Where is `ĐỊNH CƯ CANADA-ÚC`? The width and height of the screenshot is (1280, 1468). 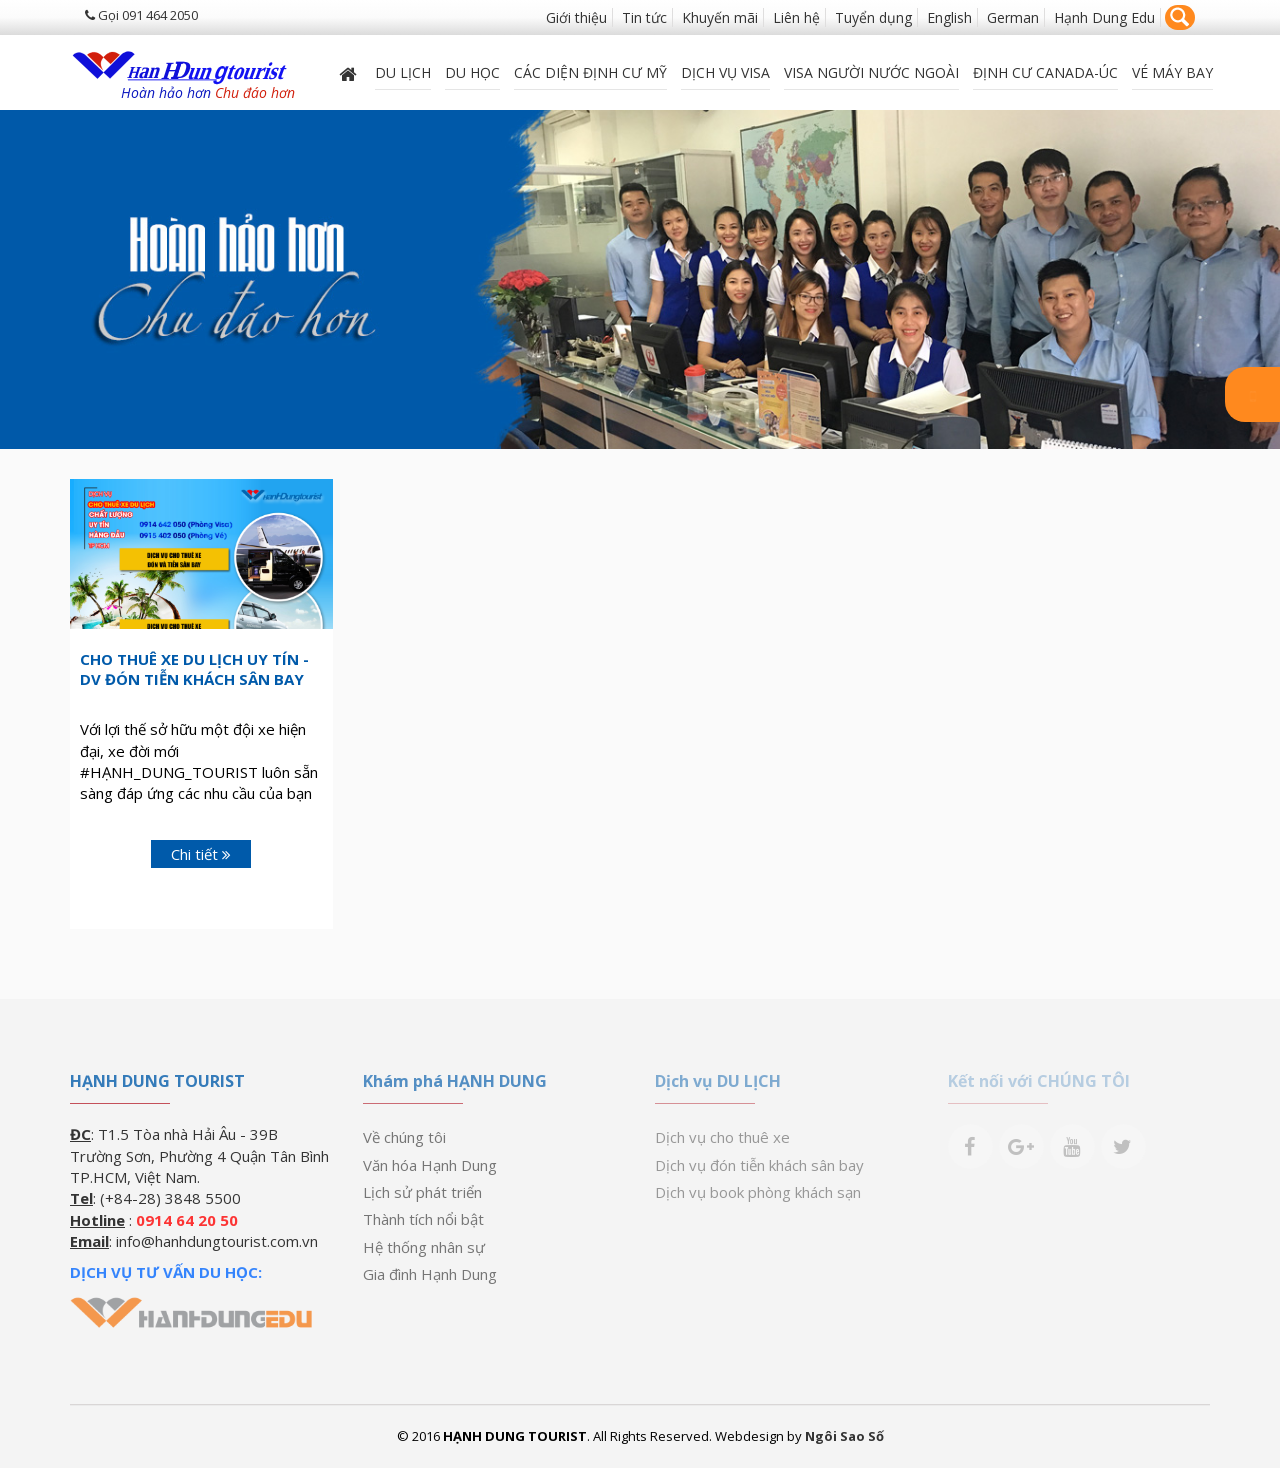
ĐỊNH CƯ CANADA-ÚC is located at coordinates (1045, 72).